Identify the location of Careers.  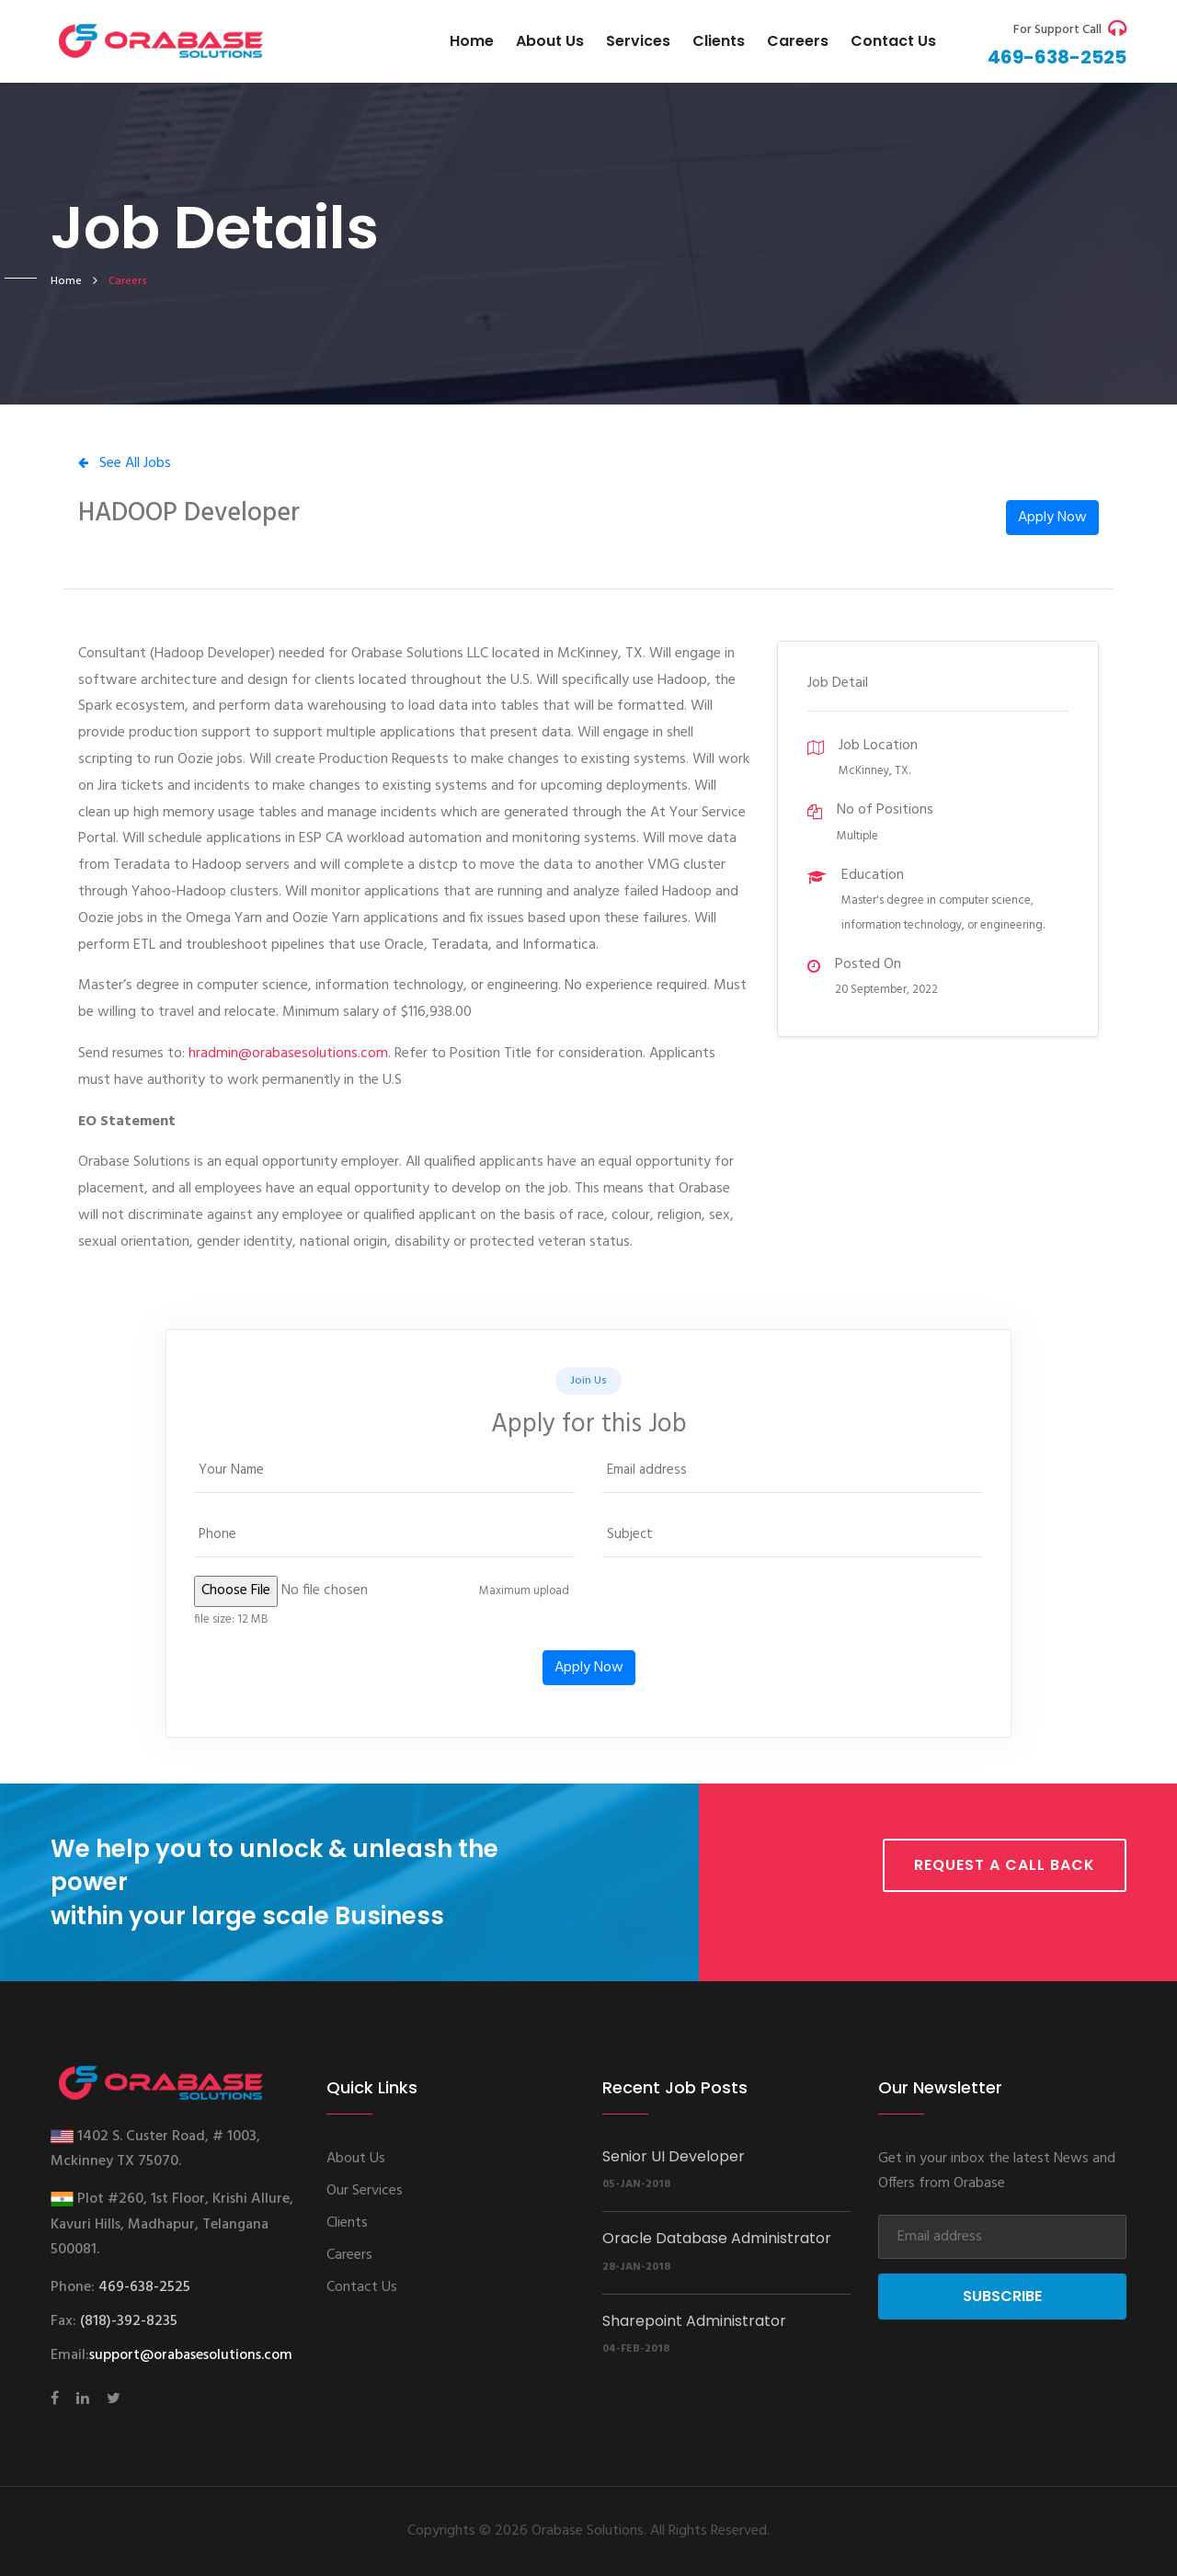
(797, 40).